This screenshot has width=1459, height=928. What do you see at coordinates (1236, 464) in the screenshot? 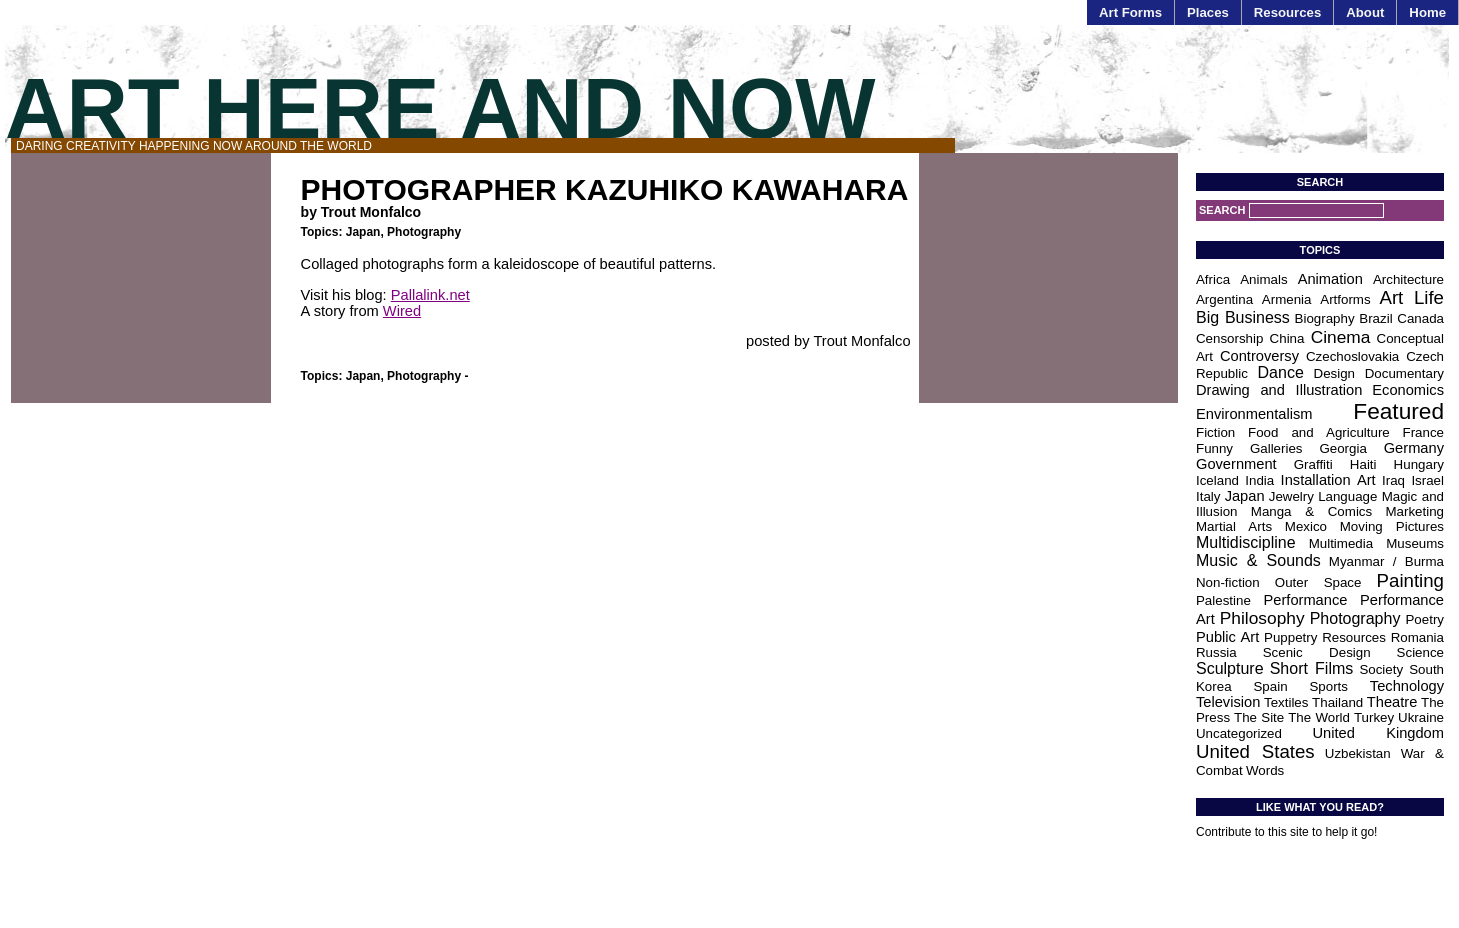
I see `Government` at bounding box center [1236, 464].